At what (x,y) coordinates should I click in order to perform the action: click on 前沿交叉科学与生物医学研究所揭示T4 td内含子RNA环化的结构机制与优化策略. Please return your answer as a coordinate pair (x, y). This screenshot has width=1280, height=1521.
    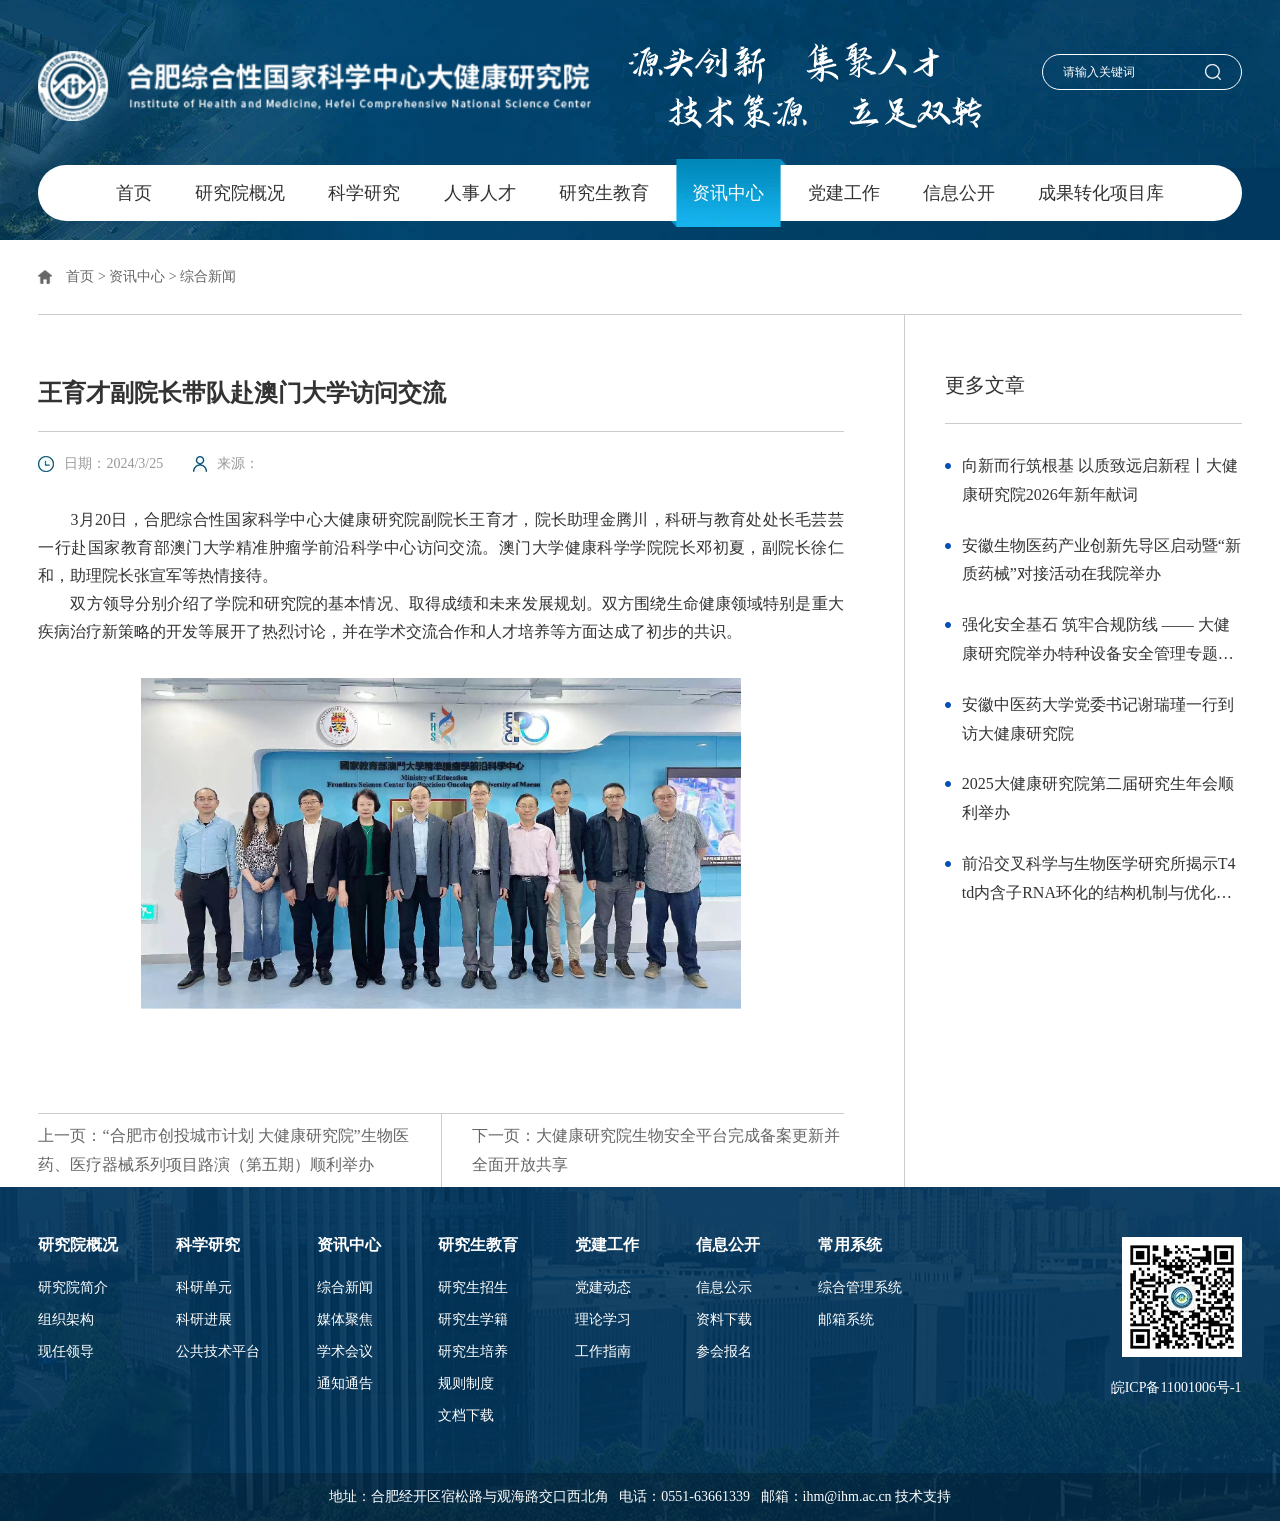
    Looking at the image, I should click on (1099, 881).